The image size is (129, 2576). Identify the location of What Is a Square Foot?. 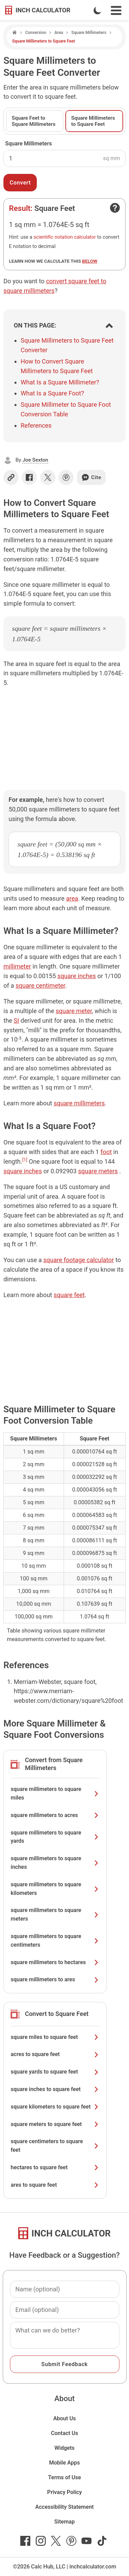
(52, 393).